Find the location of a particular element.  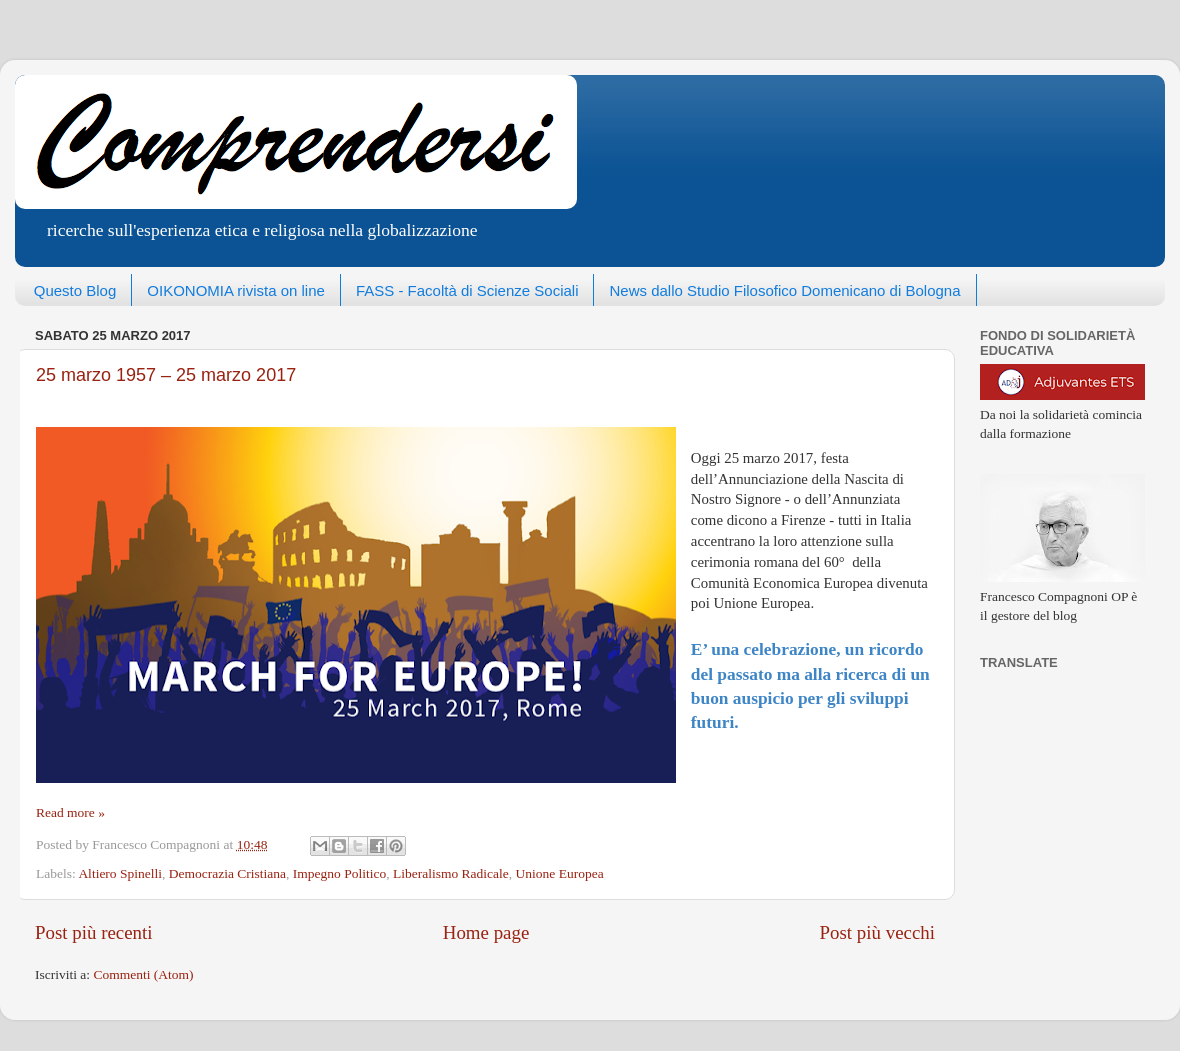

FASS - Facoltà di Scienze Sociali is located at coordinates (467, 290).